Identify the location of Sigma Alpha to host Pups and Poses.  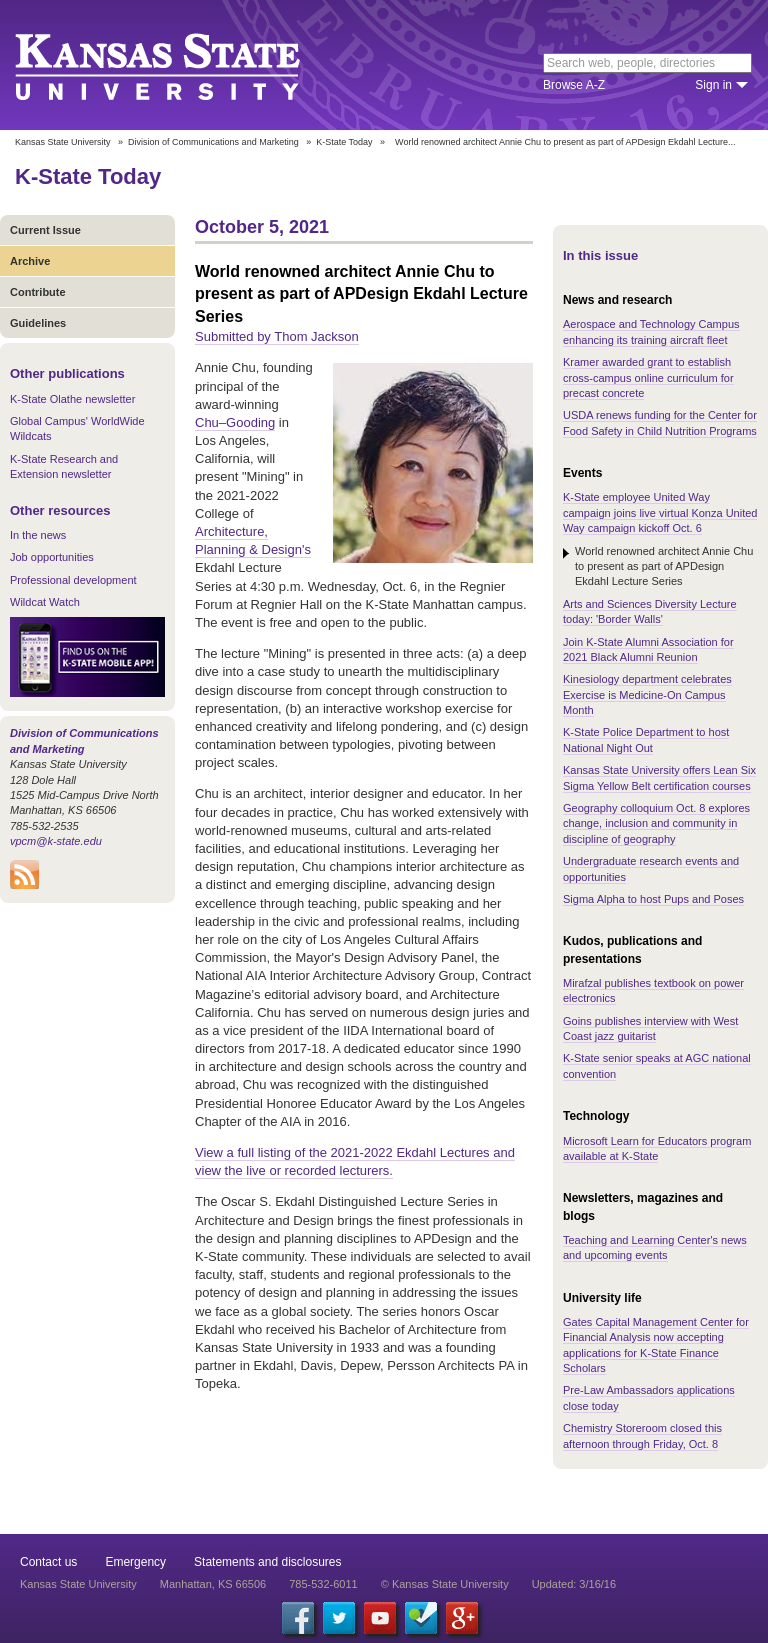
(653, 899).